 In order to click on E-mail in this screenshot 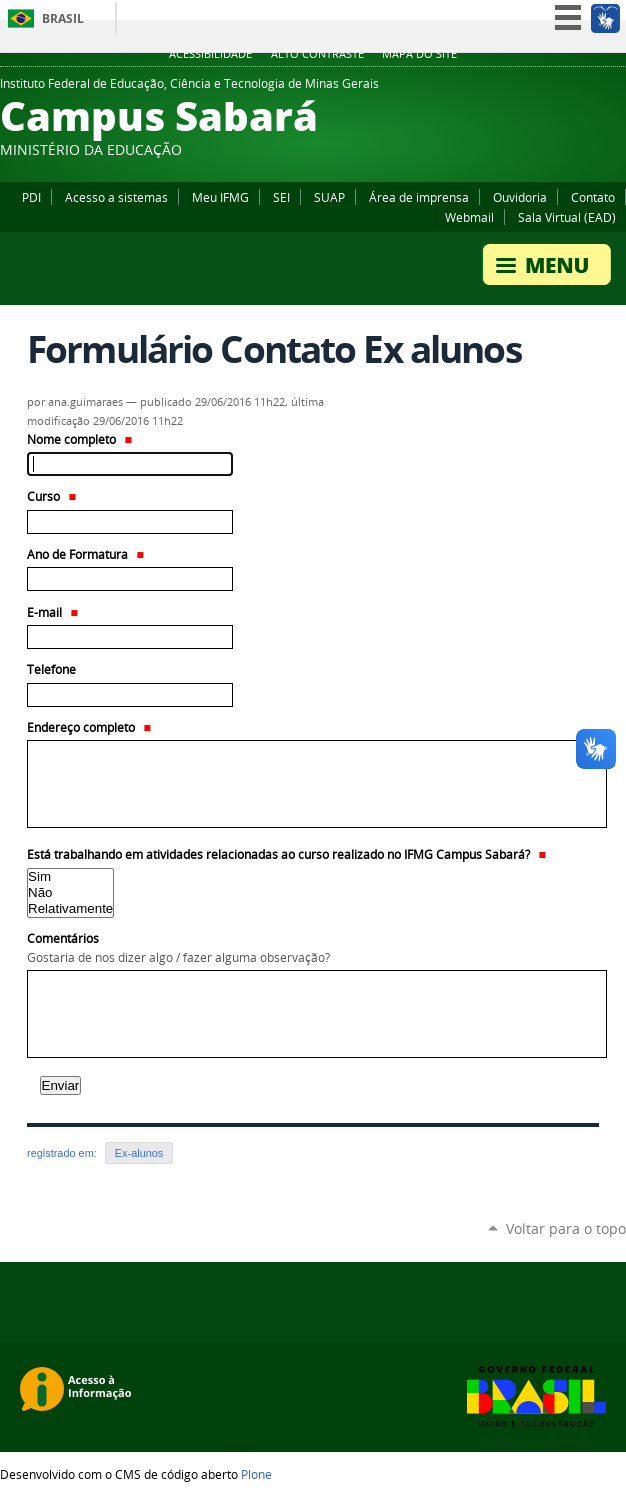, I will do `click(52, 612)`.